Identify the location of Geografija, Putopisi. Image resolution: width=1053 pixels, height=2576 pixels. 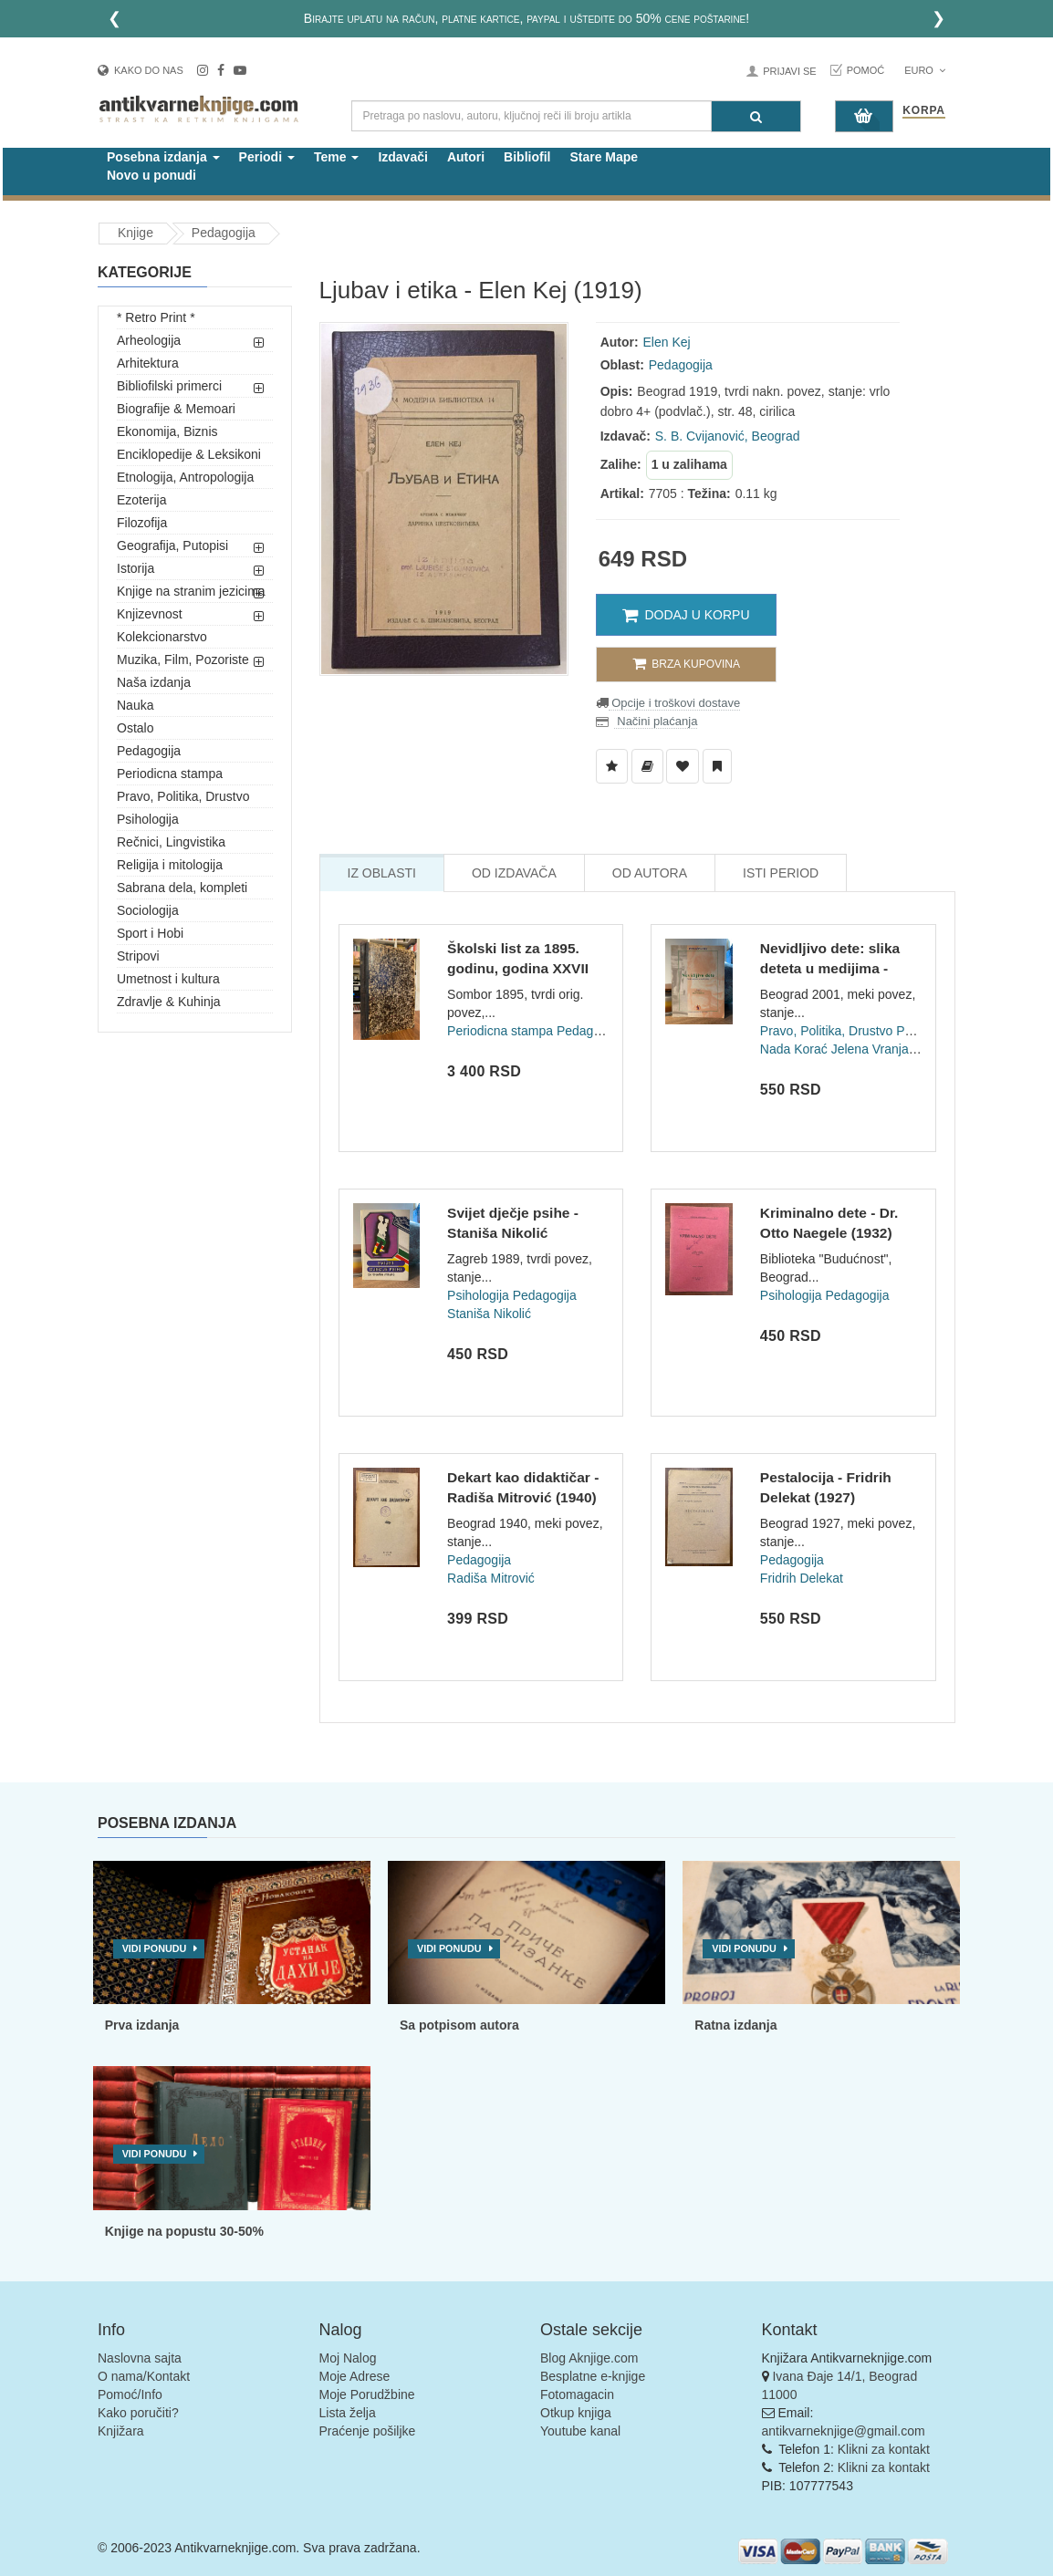
(172, 545).